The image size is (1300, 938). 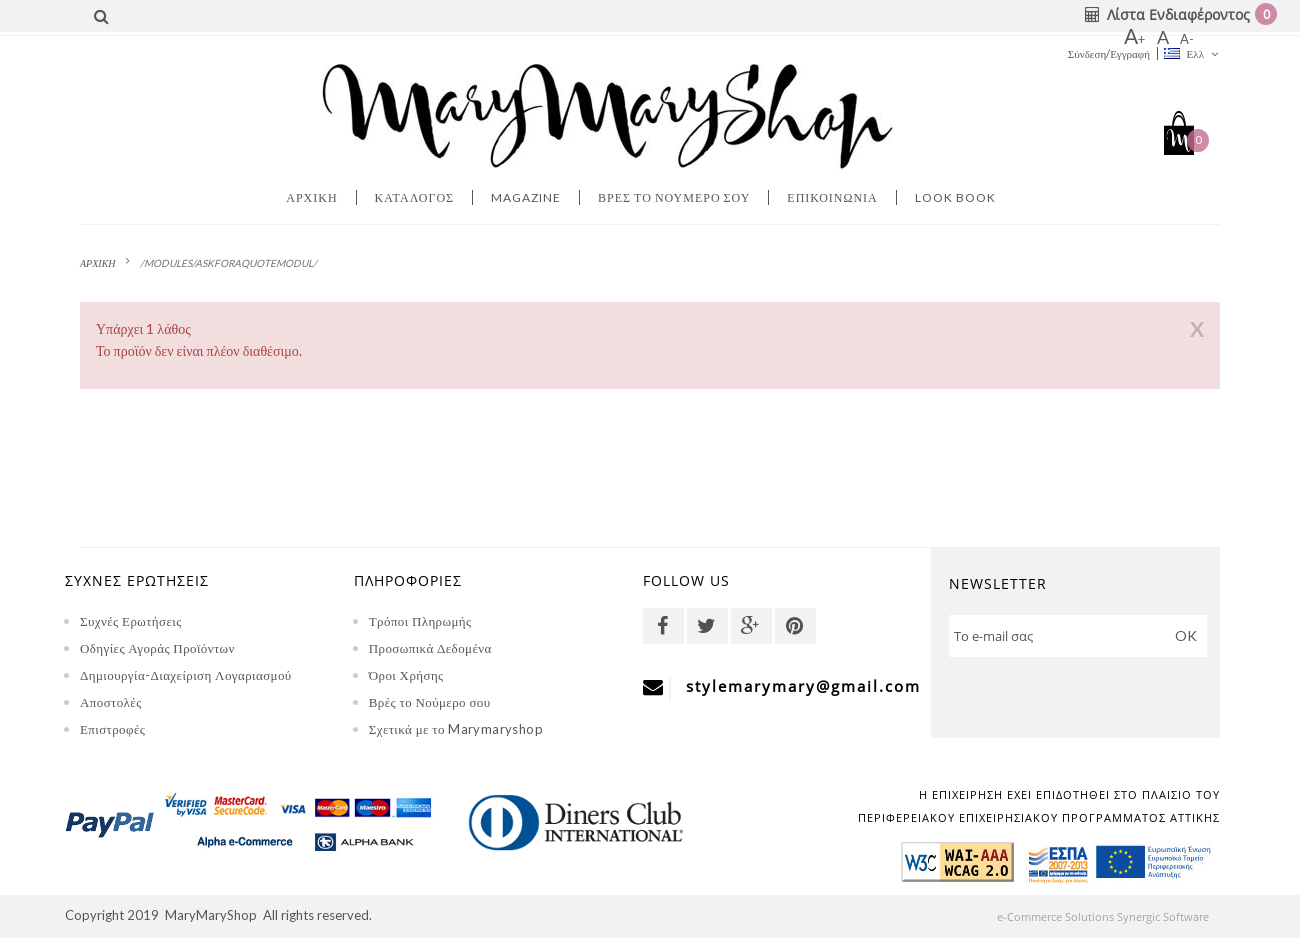 I want to click on MaryMaryShop, so click(x=211, y=915).